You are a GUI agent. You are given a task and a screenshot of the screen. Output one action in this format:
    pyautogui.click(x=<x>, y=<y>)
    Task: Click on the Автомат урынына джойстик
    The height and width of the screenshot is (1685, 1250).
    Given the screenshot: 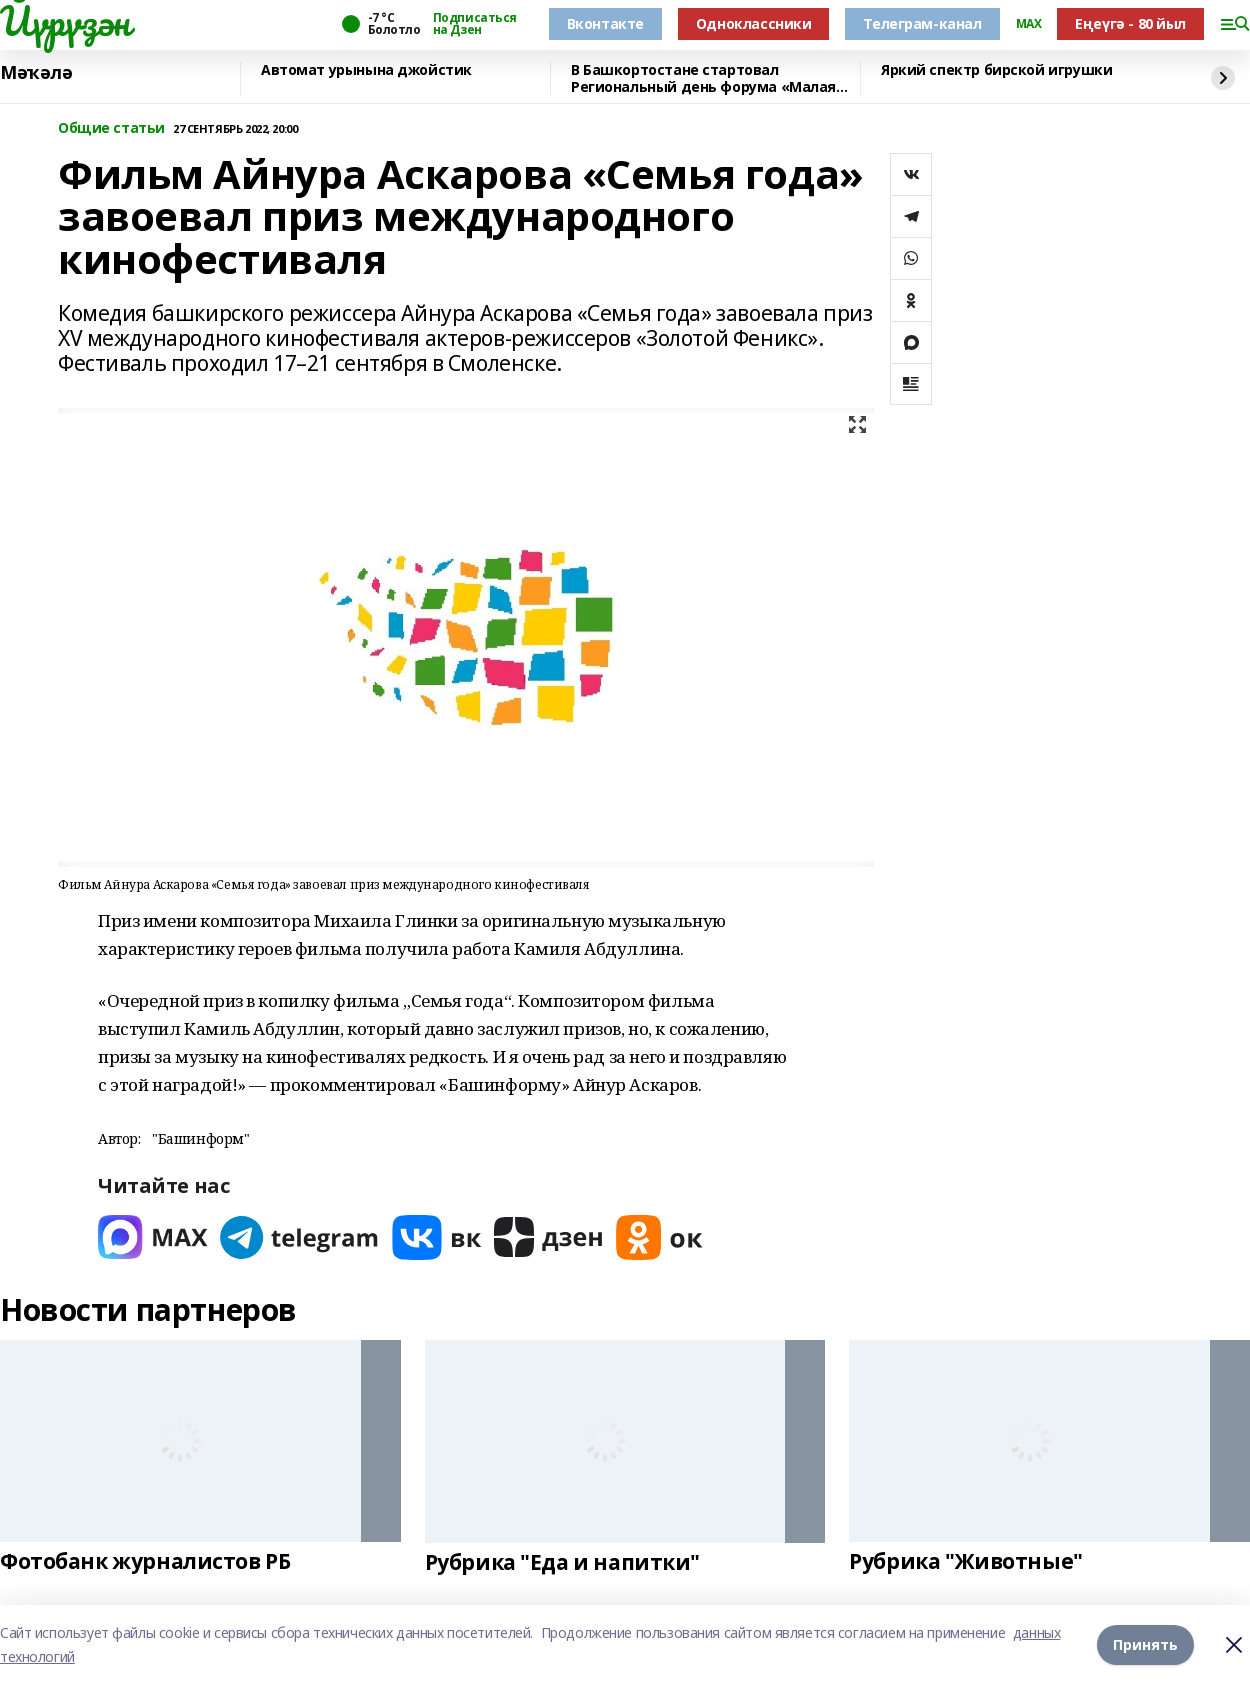 What is the action you would take?
    pyautogui.click(x=366, y=70)
    